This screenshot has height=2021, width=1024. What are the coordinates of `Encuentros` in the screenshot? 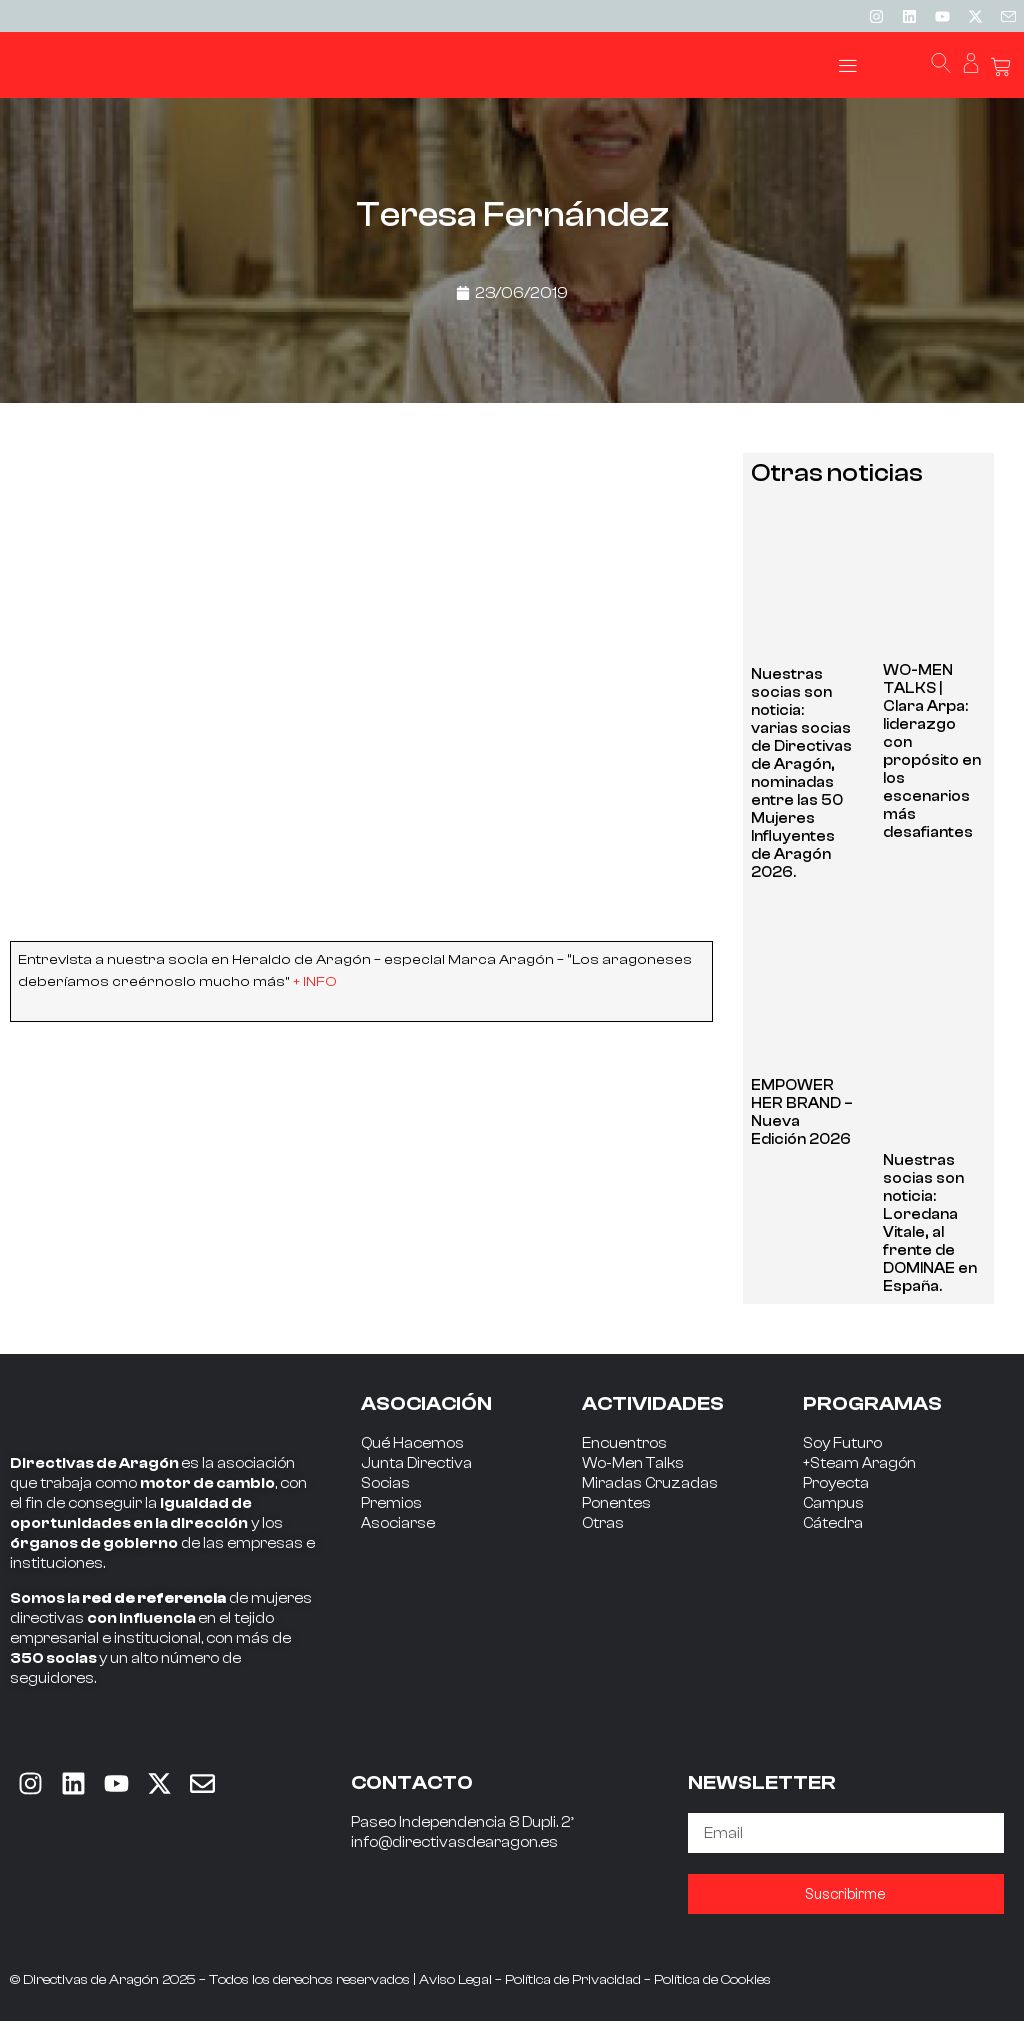 It's located at (624, 1443).